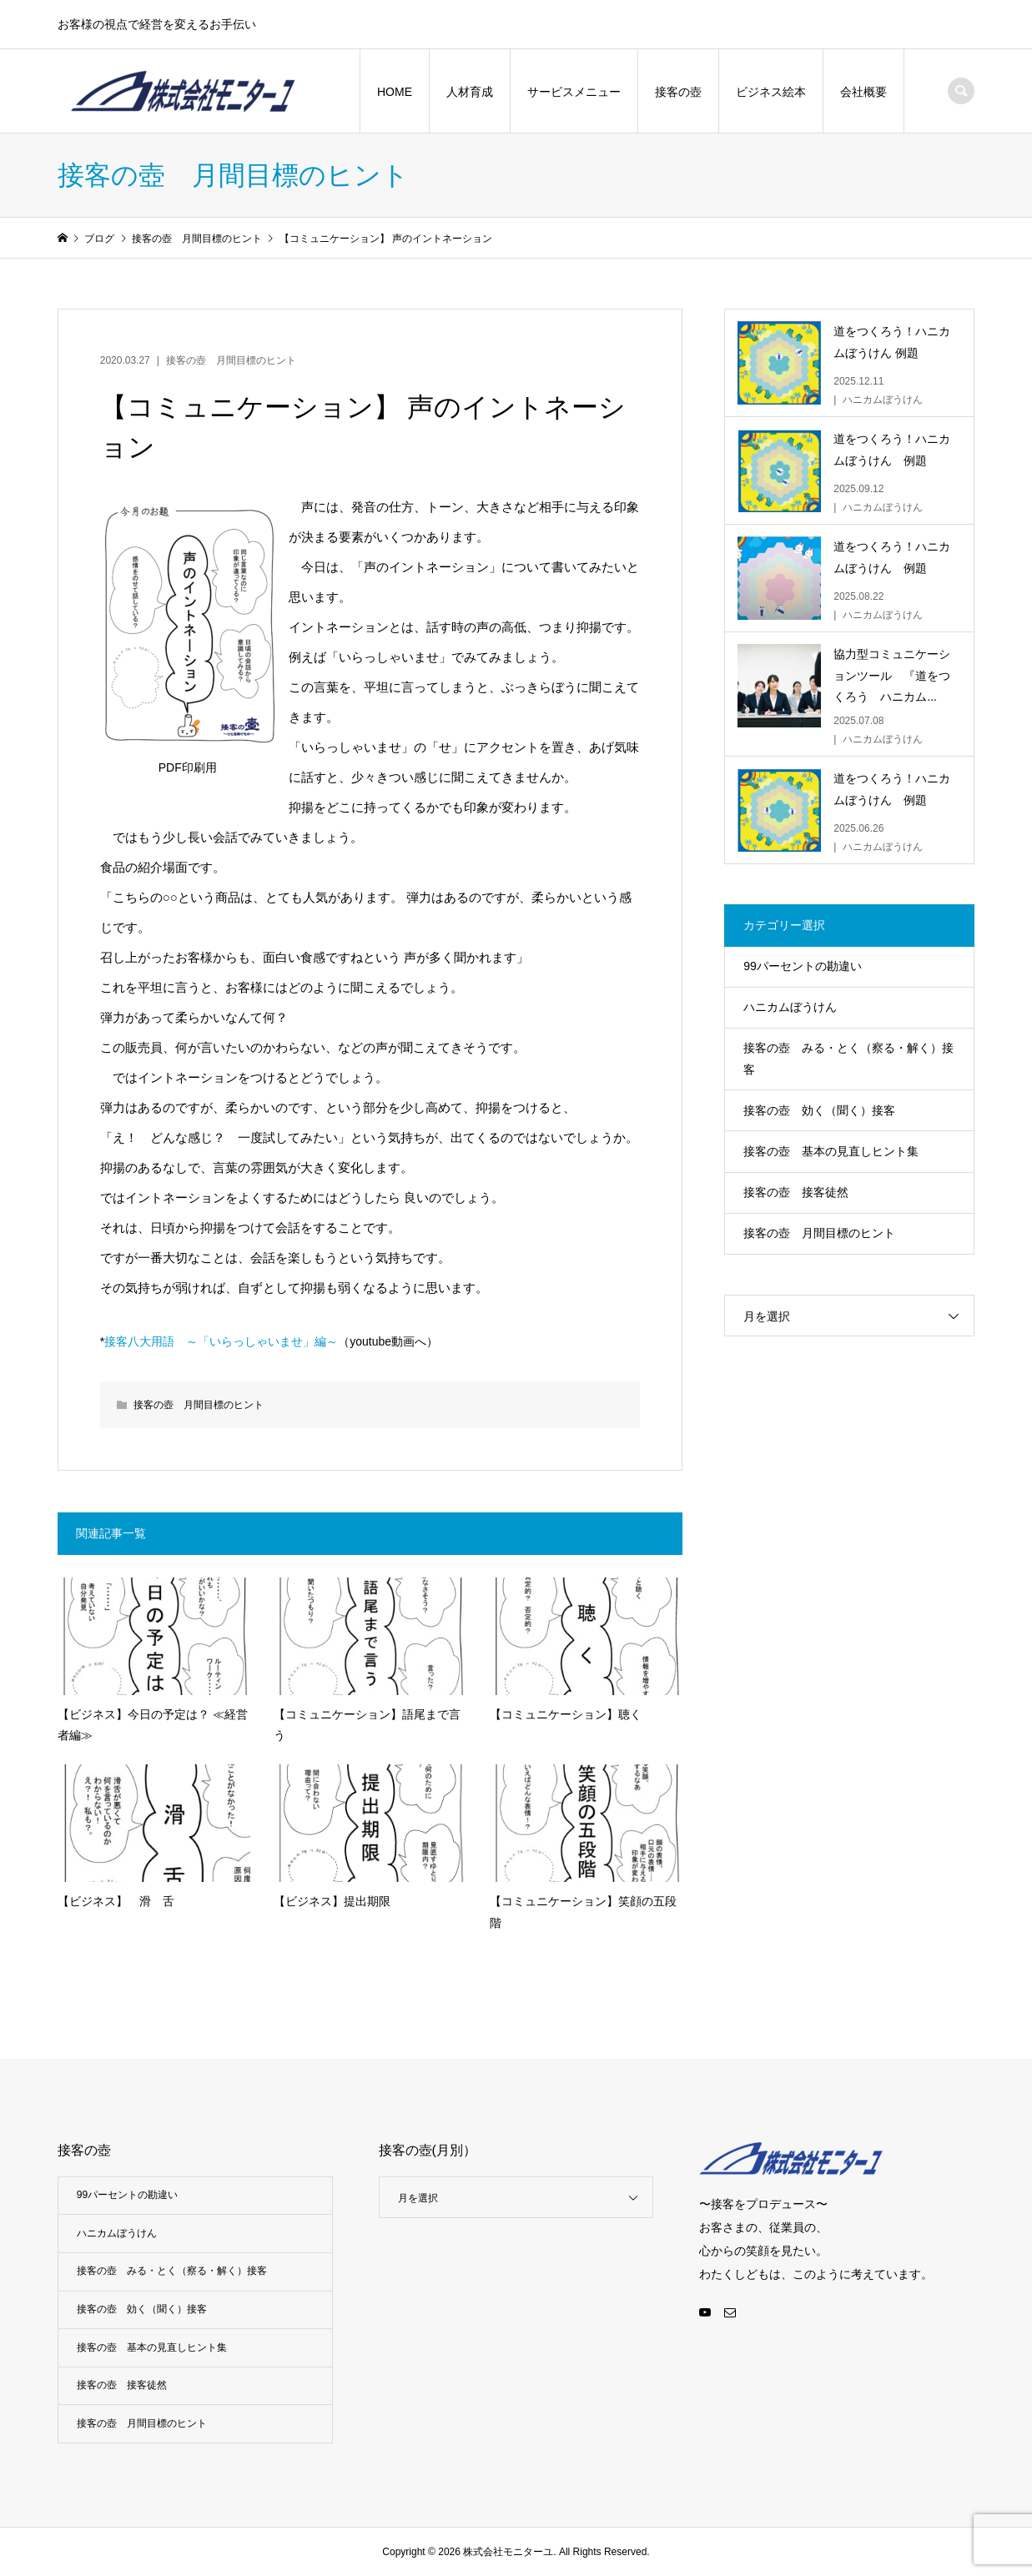 The width and height of the screenshot is (1032, 2576). Describe the element at coordinates (469, 91) in the screenshot. I see `人材育成` at that location.